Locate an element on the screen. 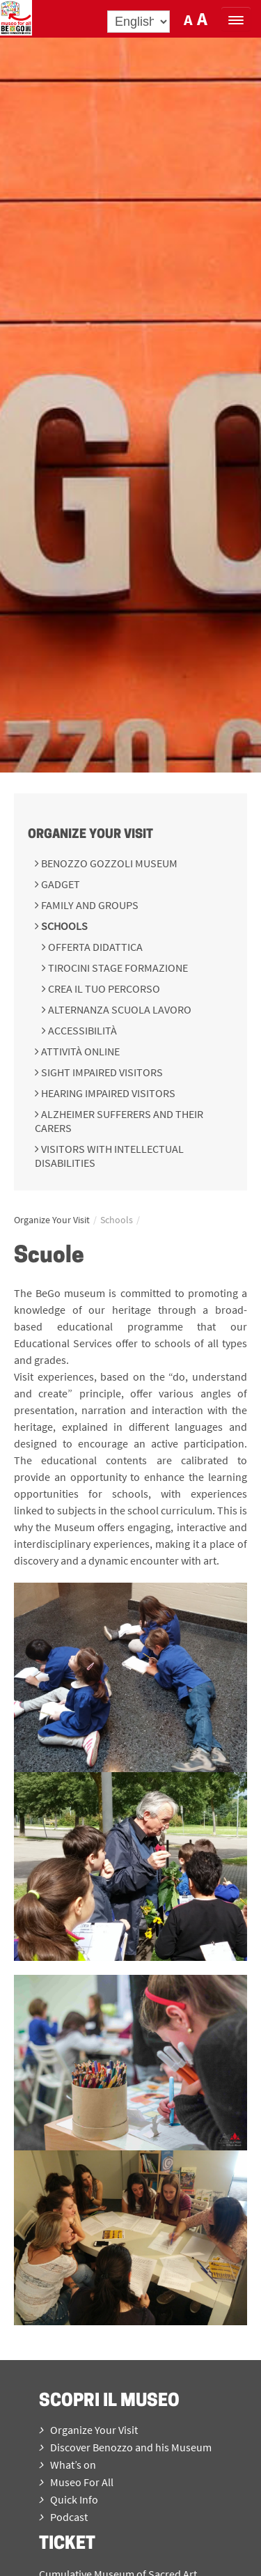  Quick Info [menuitem] is located at coordinates (68, 2499).